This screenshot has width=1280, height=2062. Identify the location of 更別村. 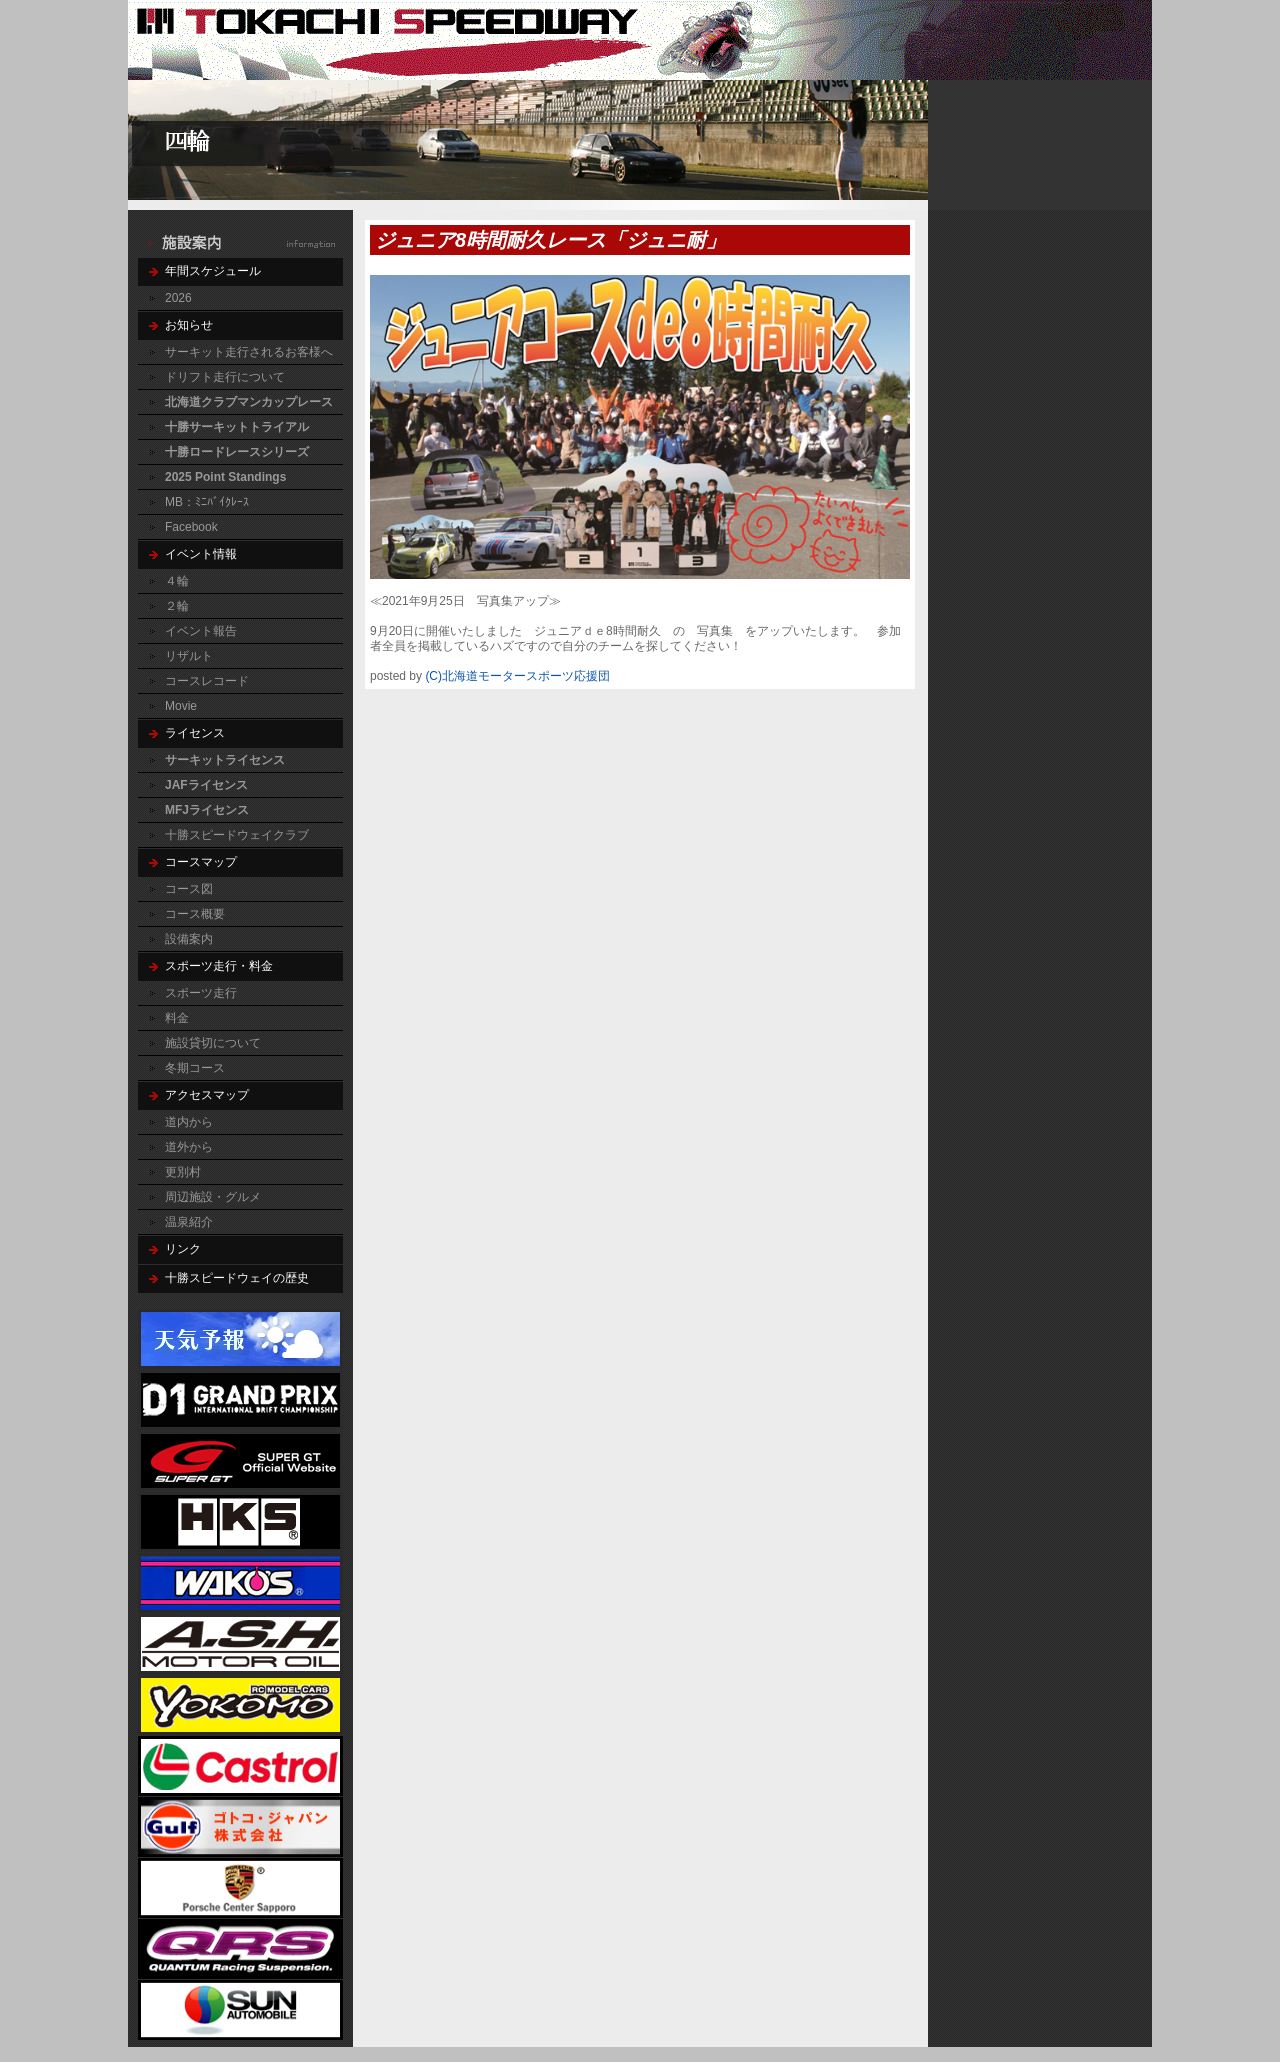
(183, 1172).